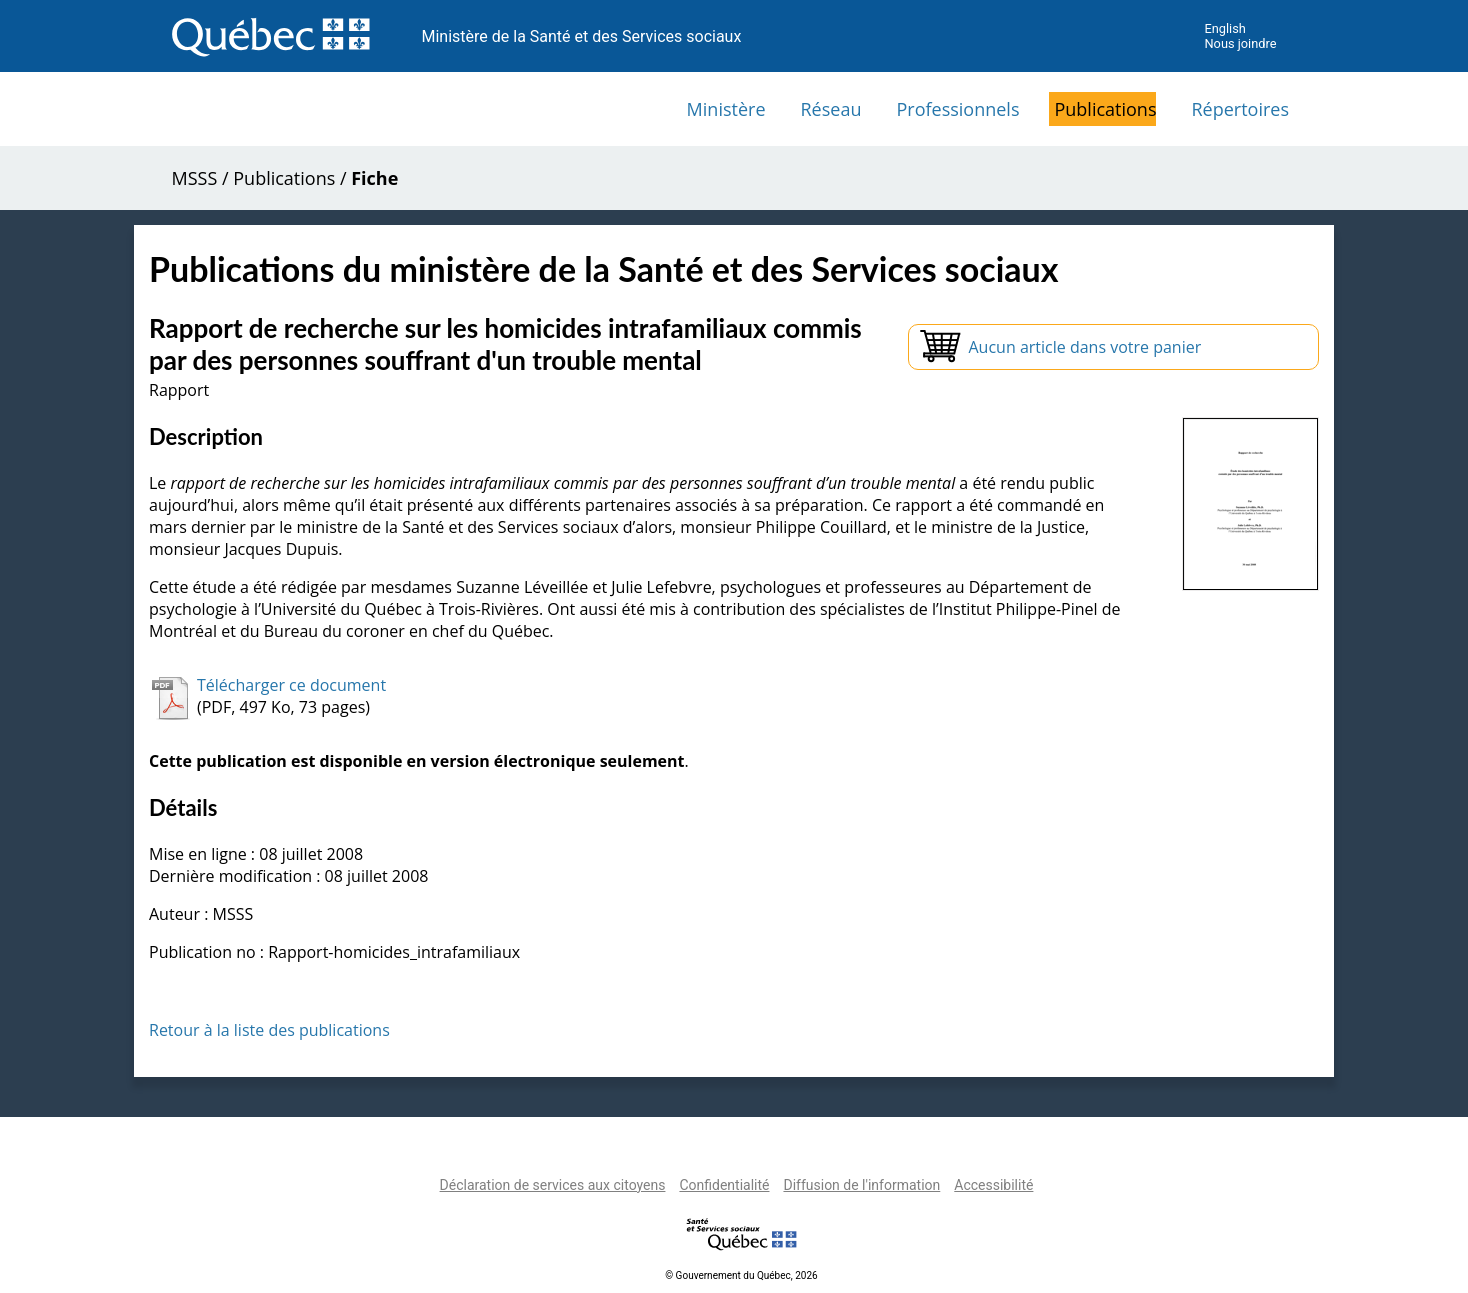  What do you see at coordinates (741, 1275) in the screenshot?
I see `© Gouvernement du Québec, 2026` at bounding box center [741, 1275].